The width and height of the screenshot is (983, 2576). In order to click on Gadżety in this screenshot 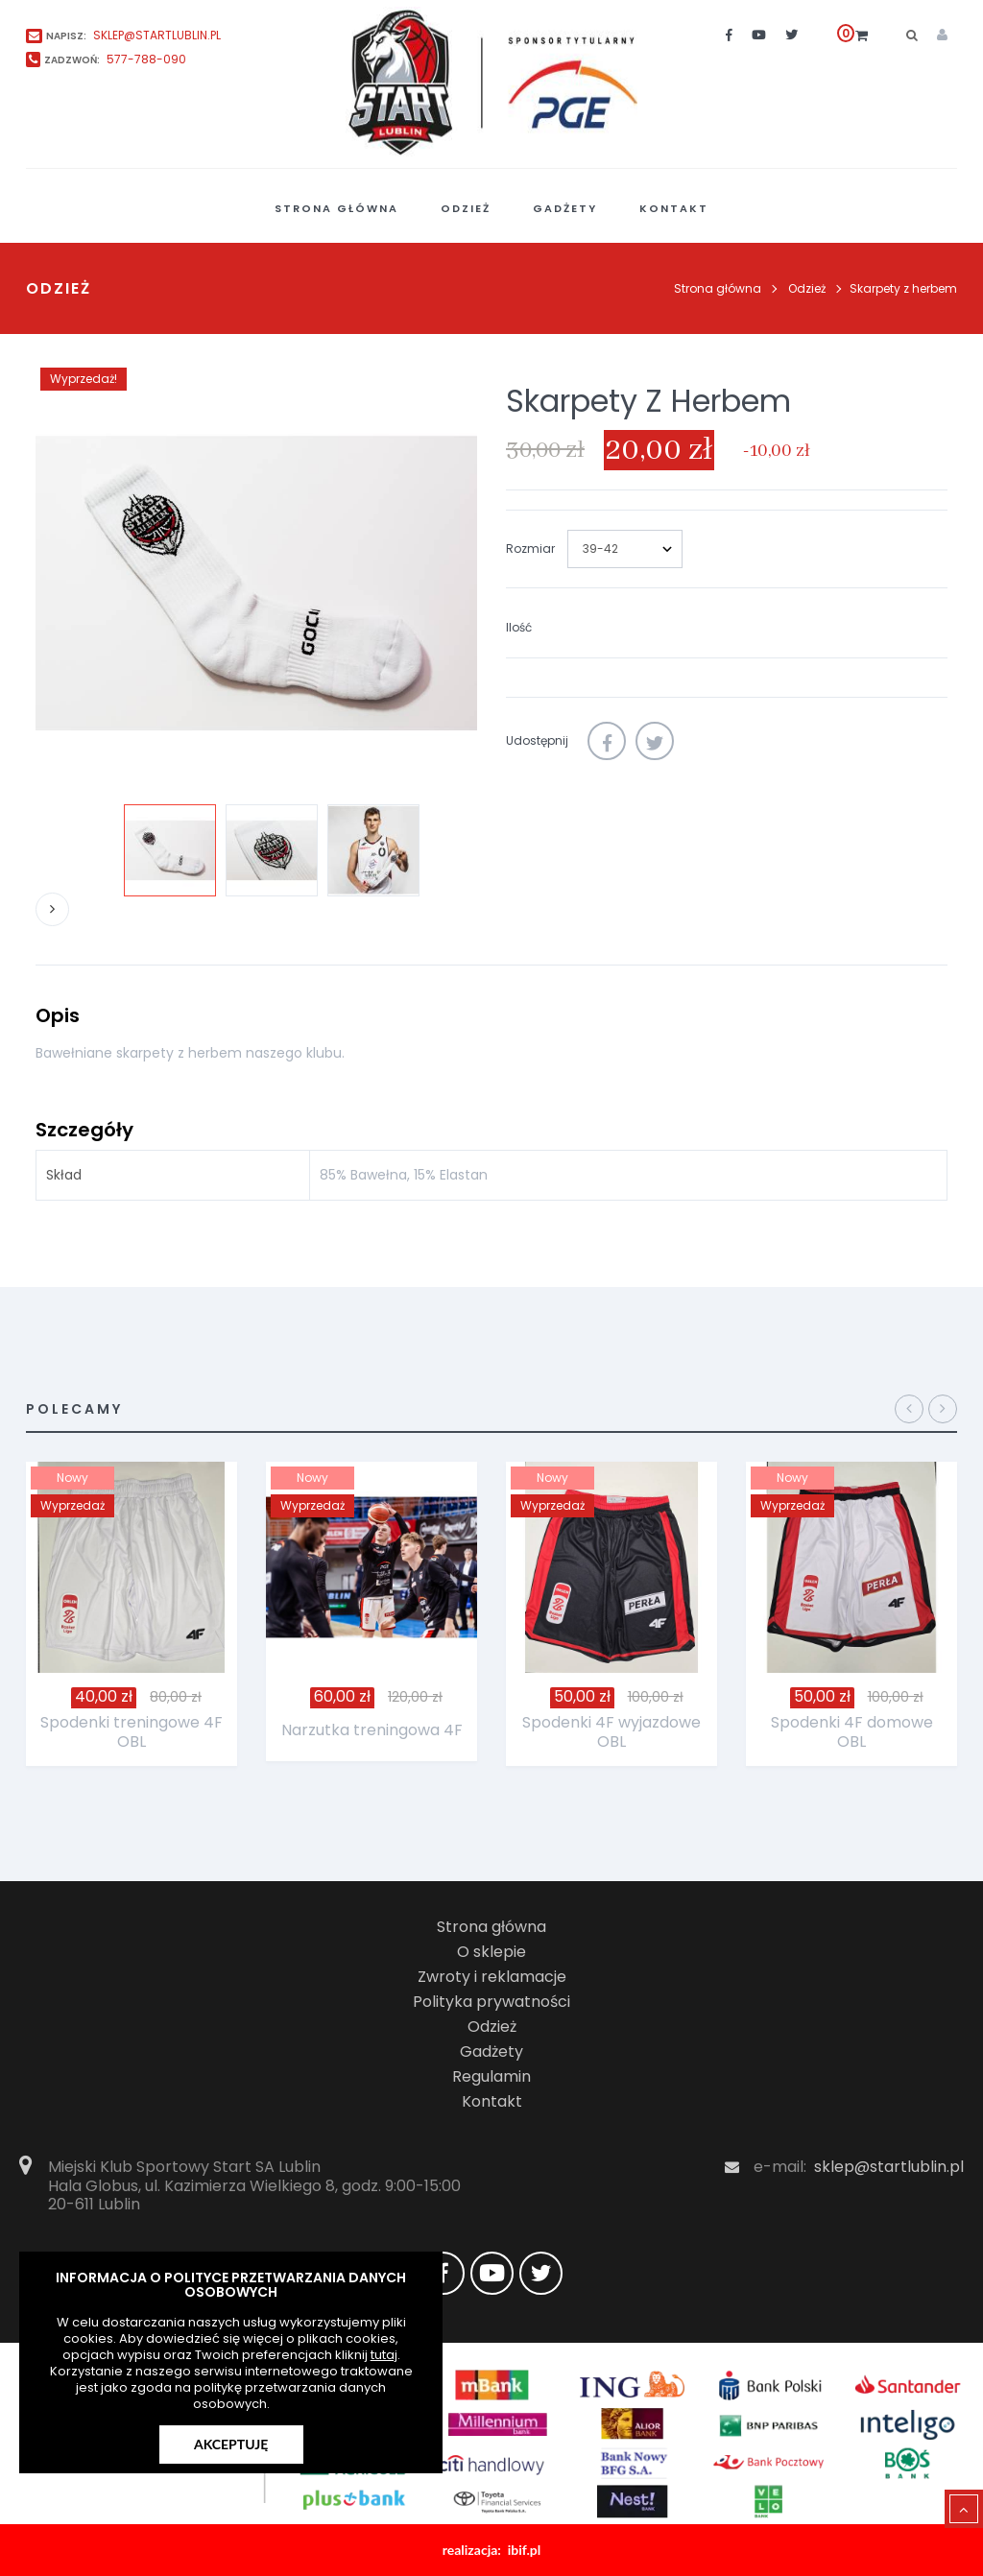, I will do `click(491, 2051)`.